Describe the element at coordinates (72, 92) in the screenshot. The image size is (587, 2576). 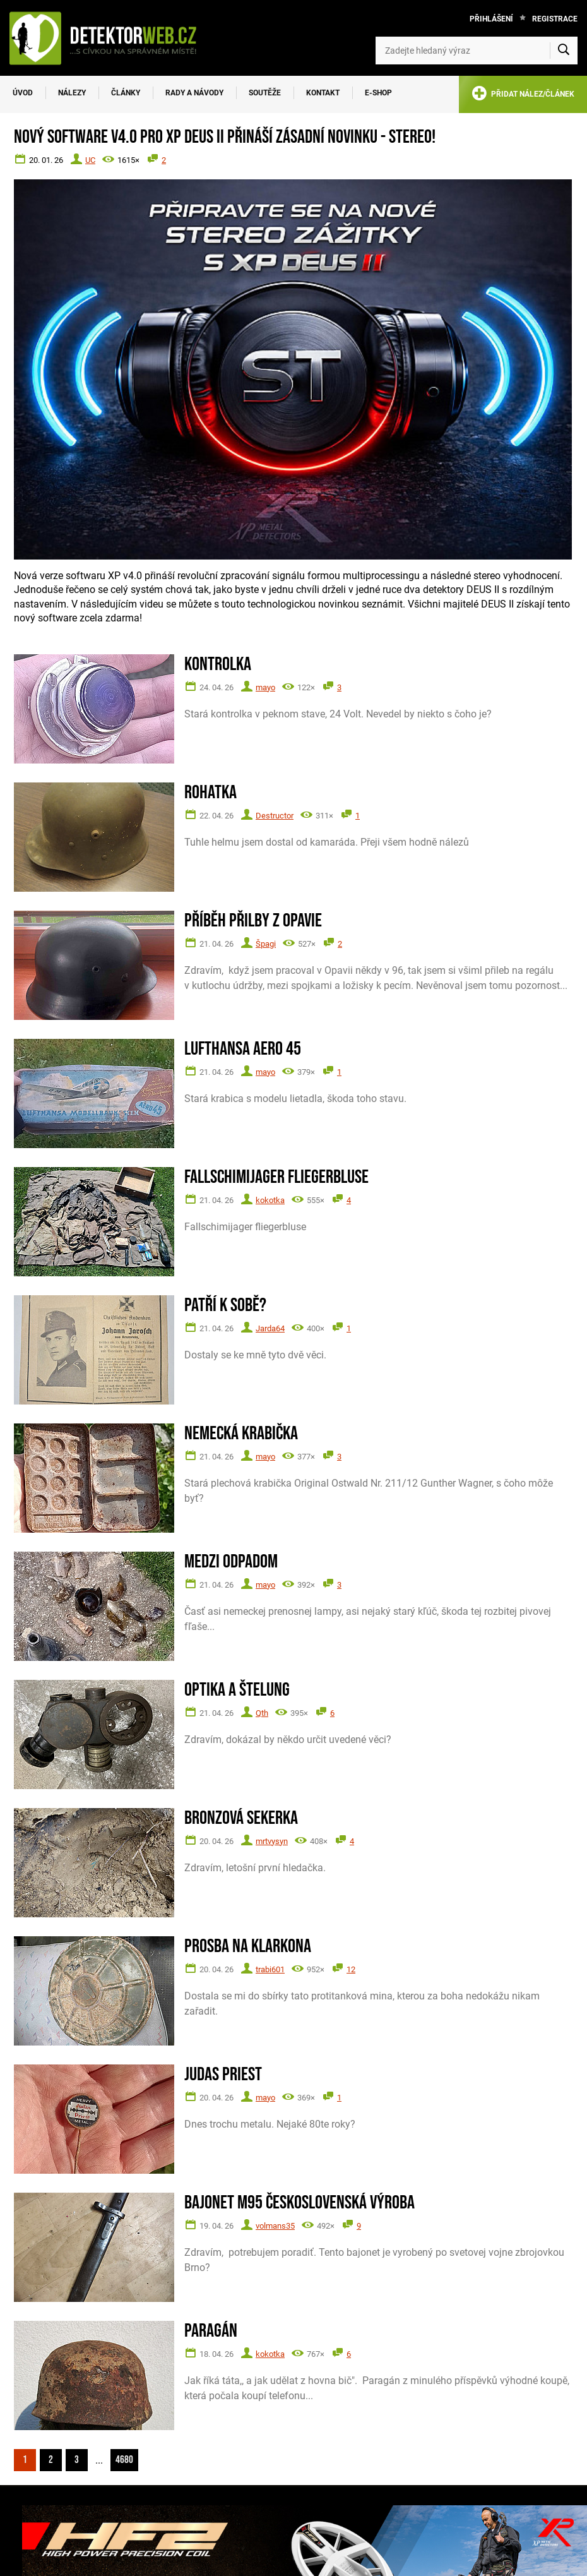
I see `Nálezy` at that location.